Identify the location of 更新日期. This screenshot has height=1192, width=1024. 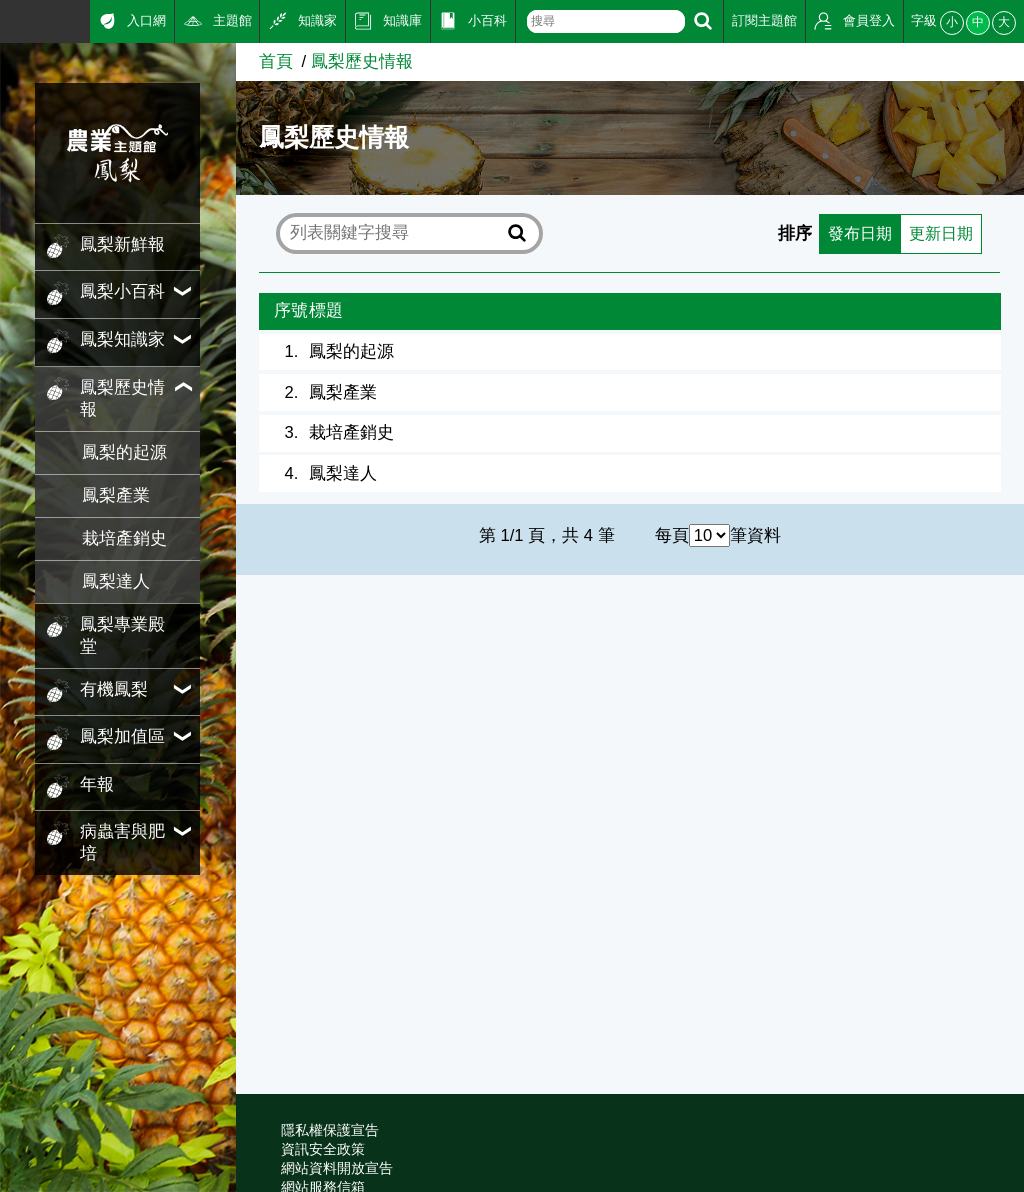
(939, 233).